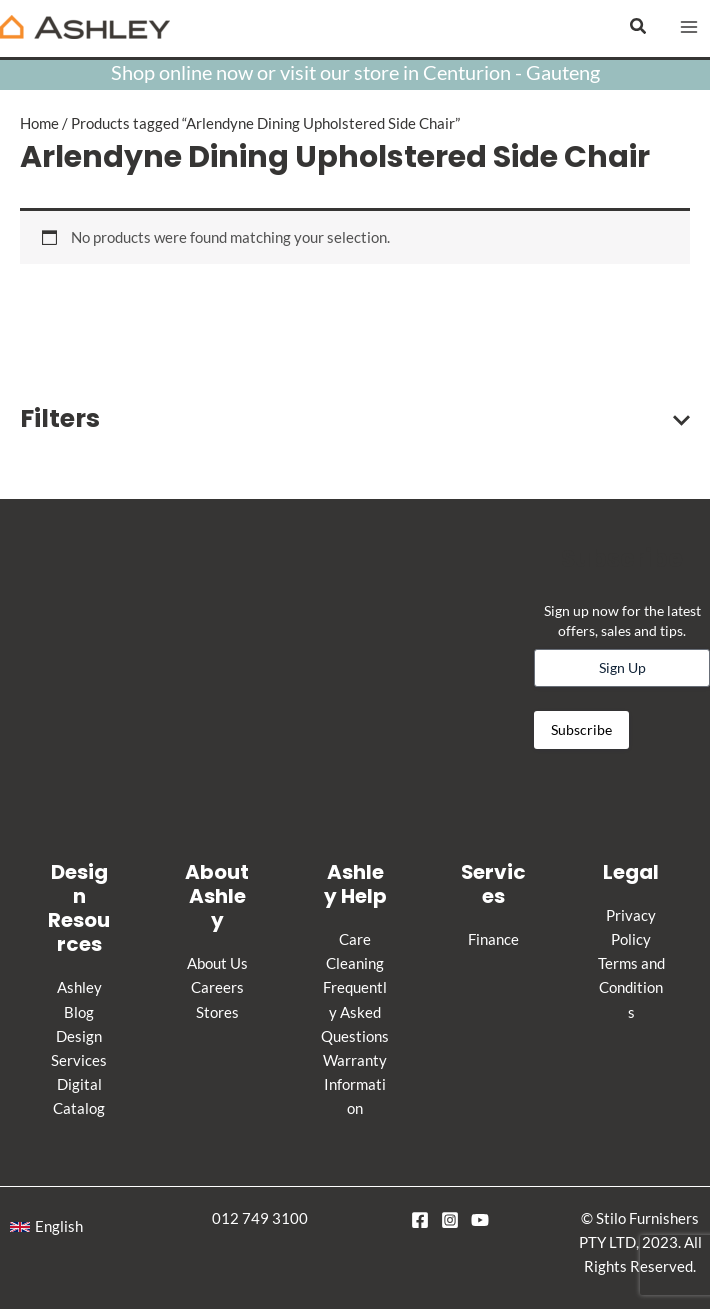 The image size is (710, 1309). Describe the element at coordinates (450, 1220) in the screenshot. I see `[Instagram]` at that location.